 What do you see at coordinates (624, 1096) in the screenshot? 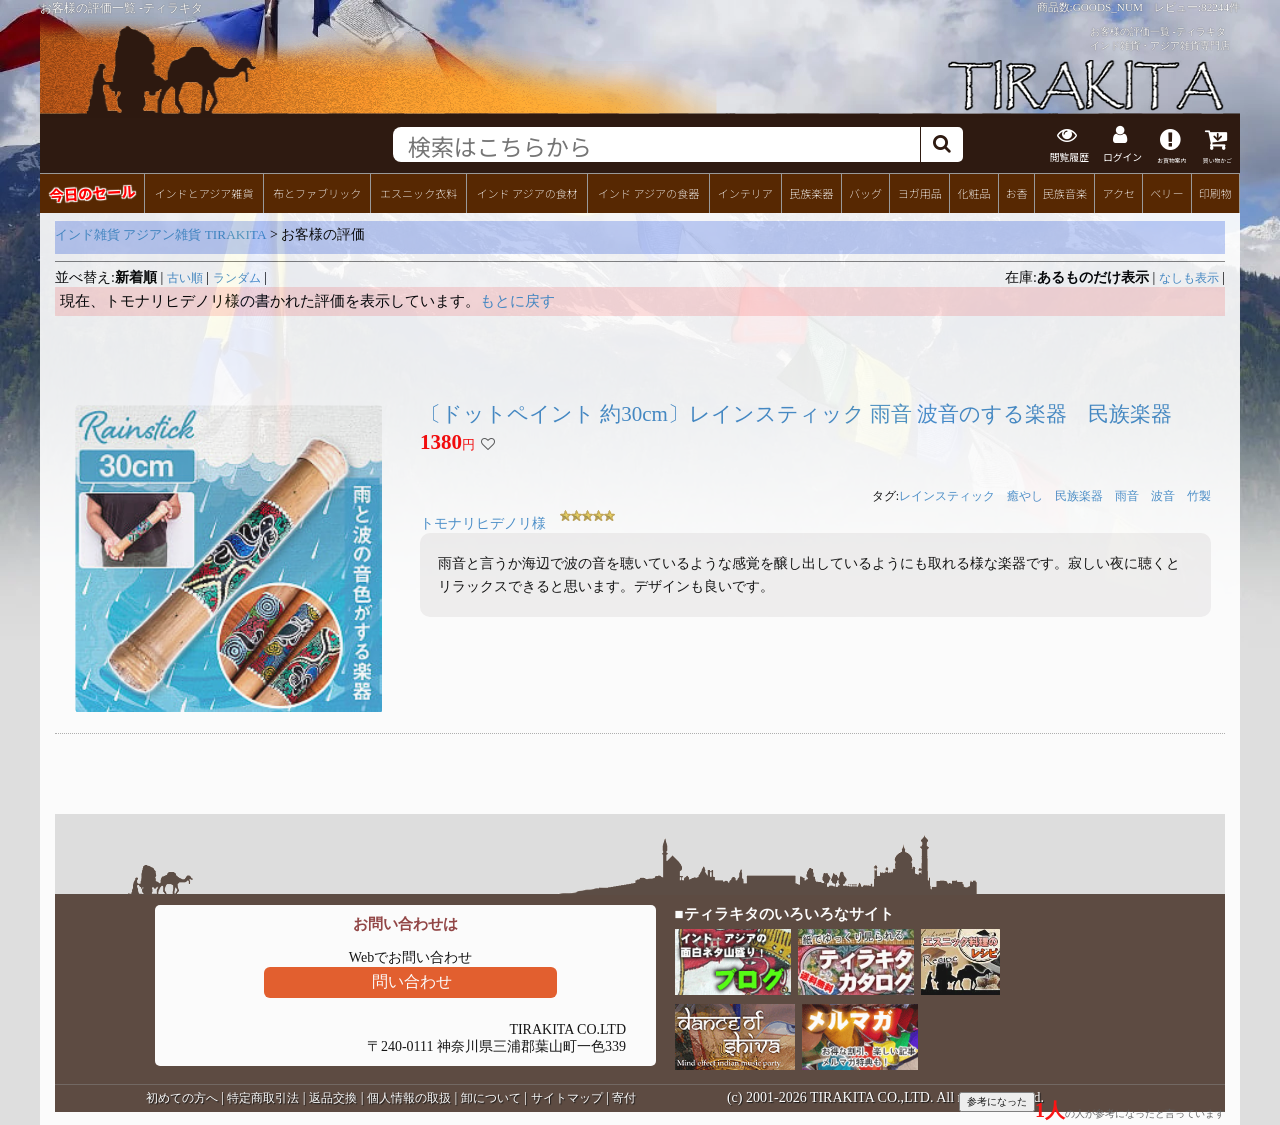
I see `寄付` at bounding box center [624, 1096].